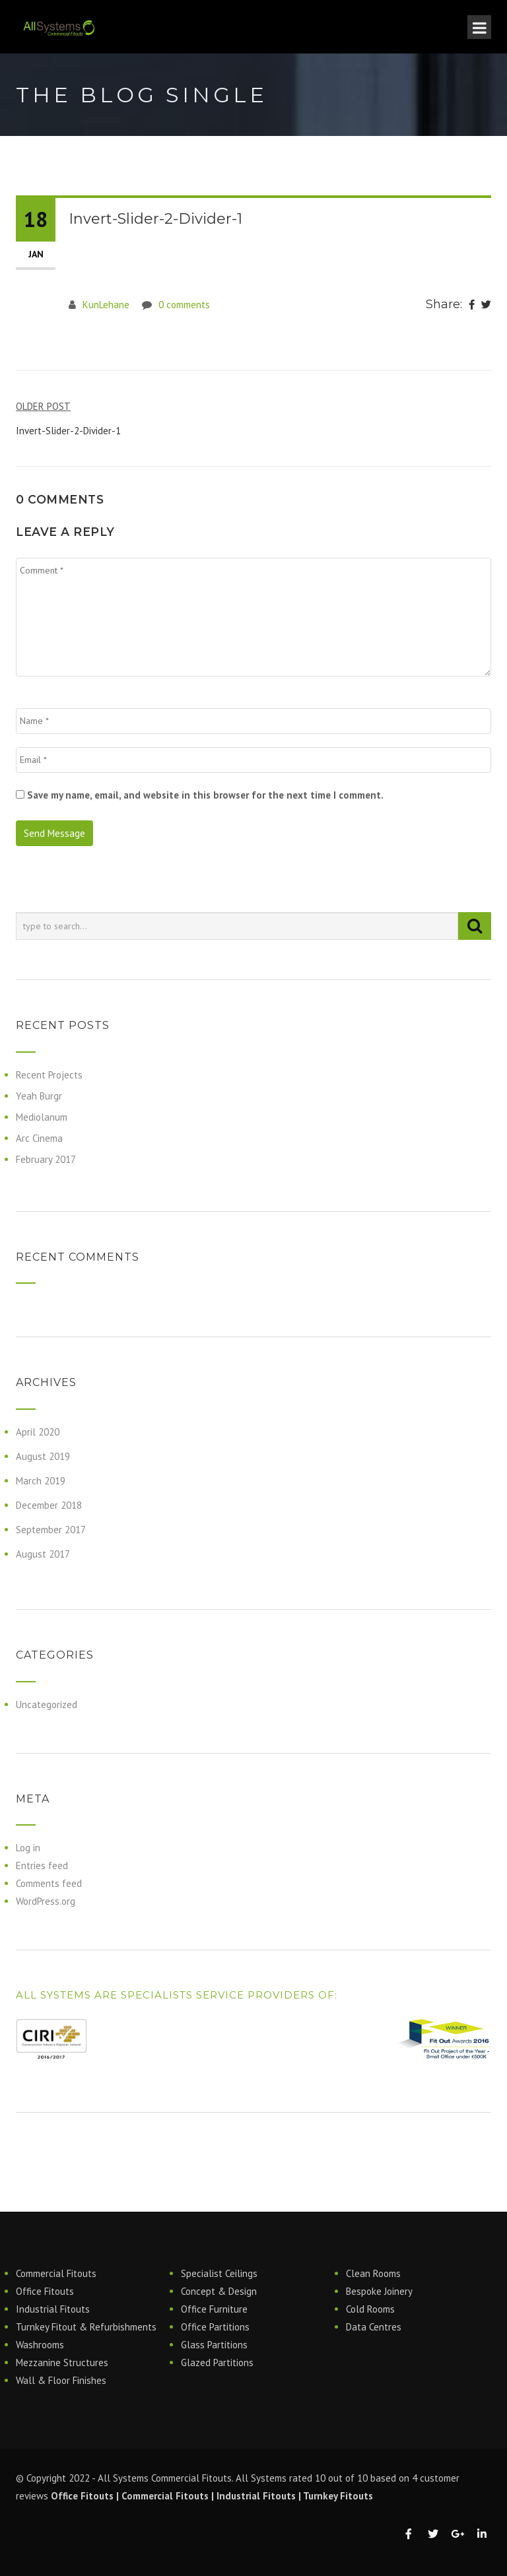 Image resolution: width=507 pixels, height=2576 pixels. Describe the element at coordinates (43, 1554) in the screenshot. I see `August 2017` at that location.